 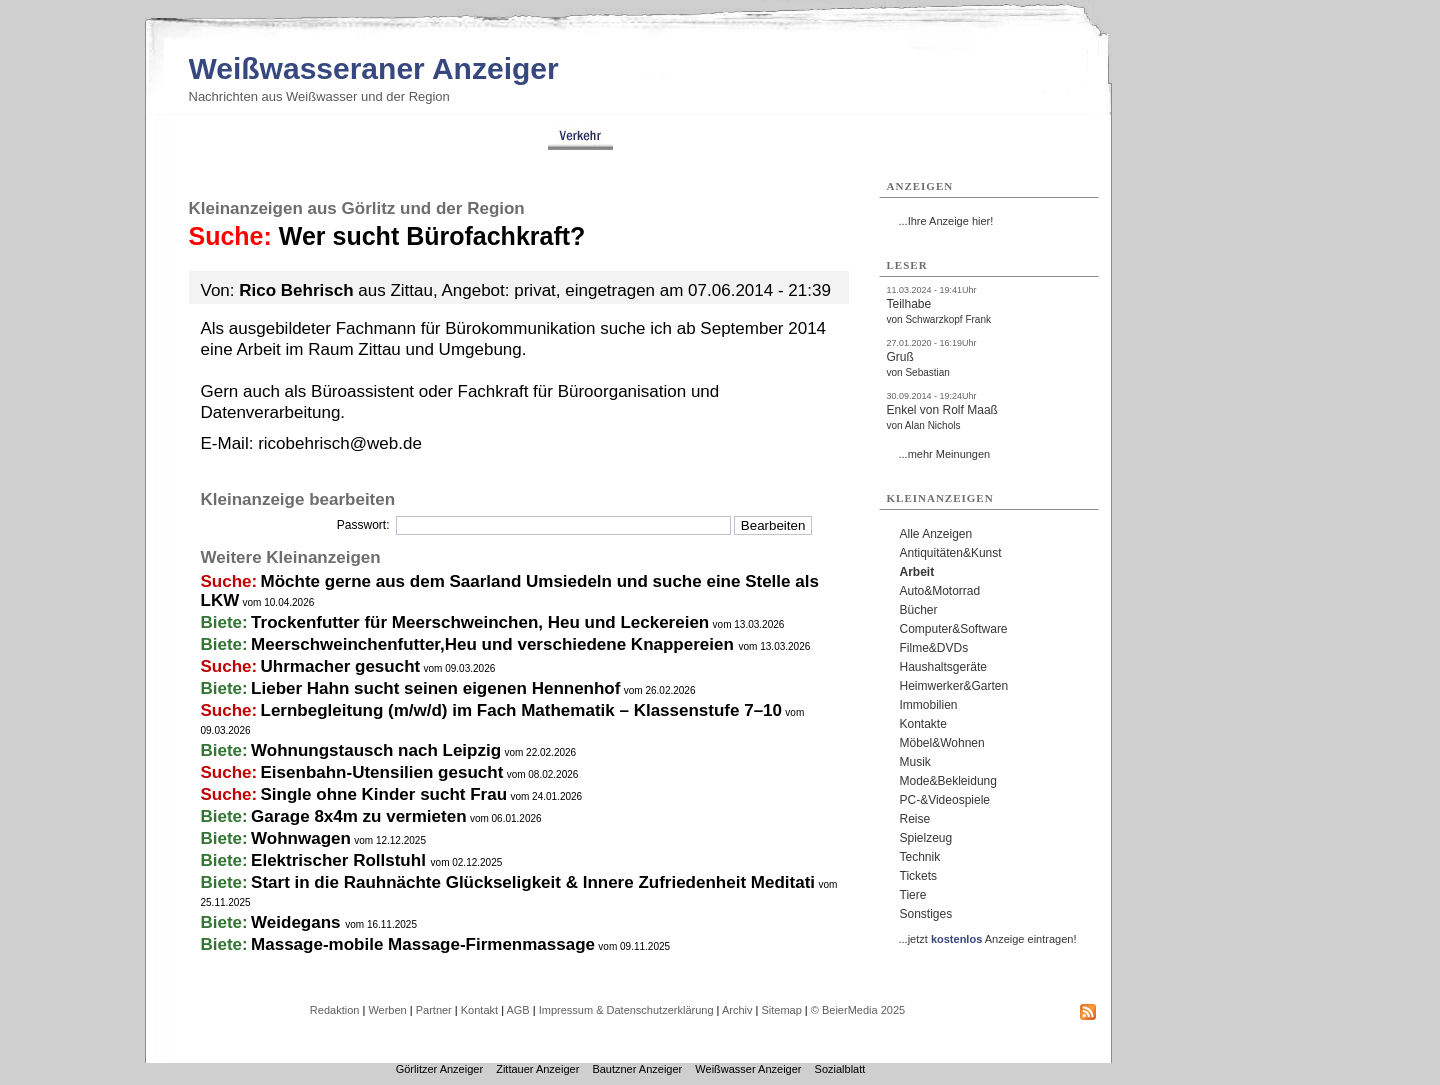 I want to click on Massage-mobile Massage-Firmenmassage, so click(x=423, y=944).